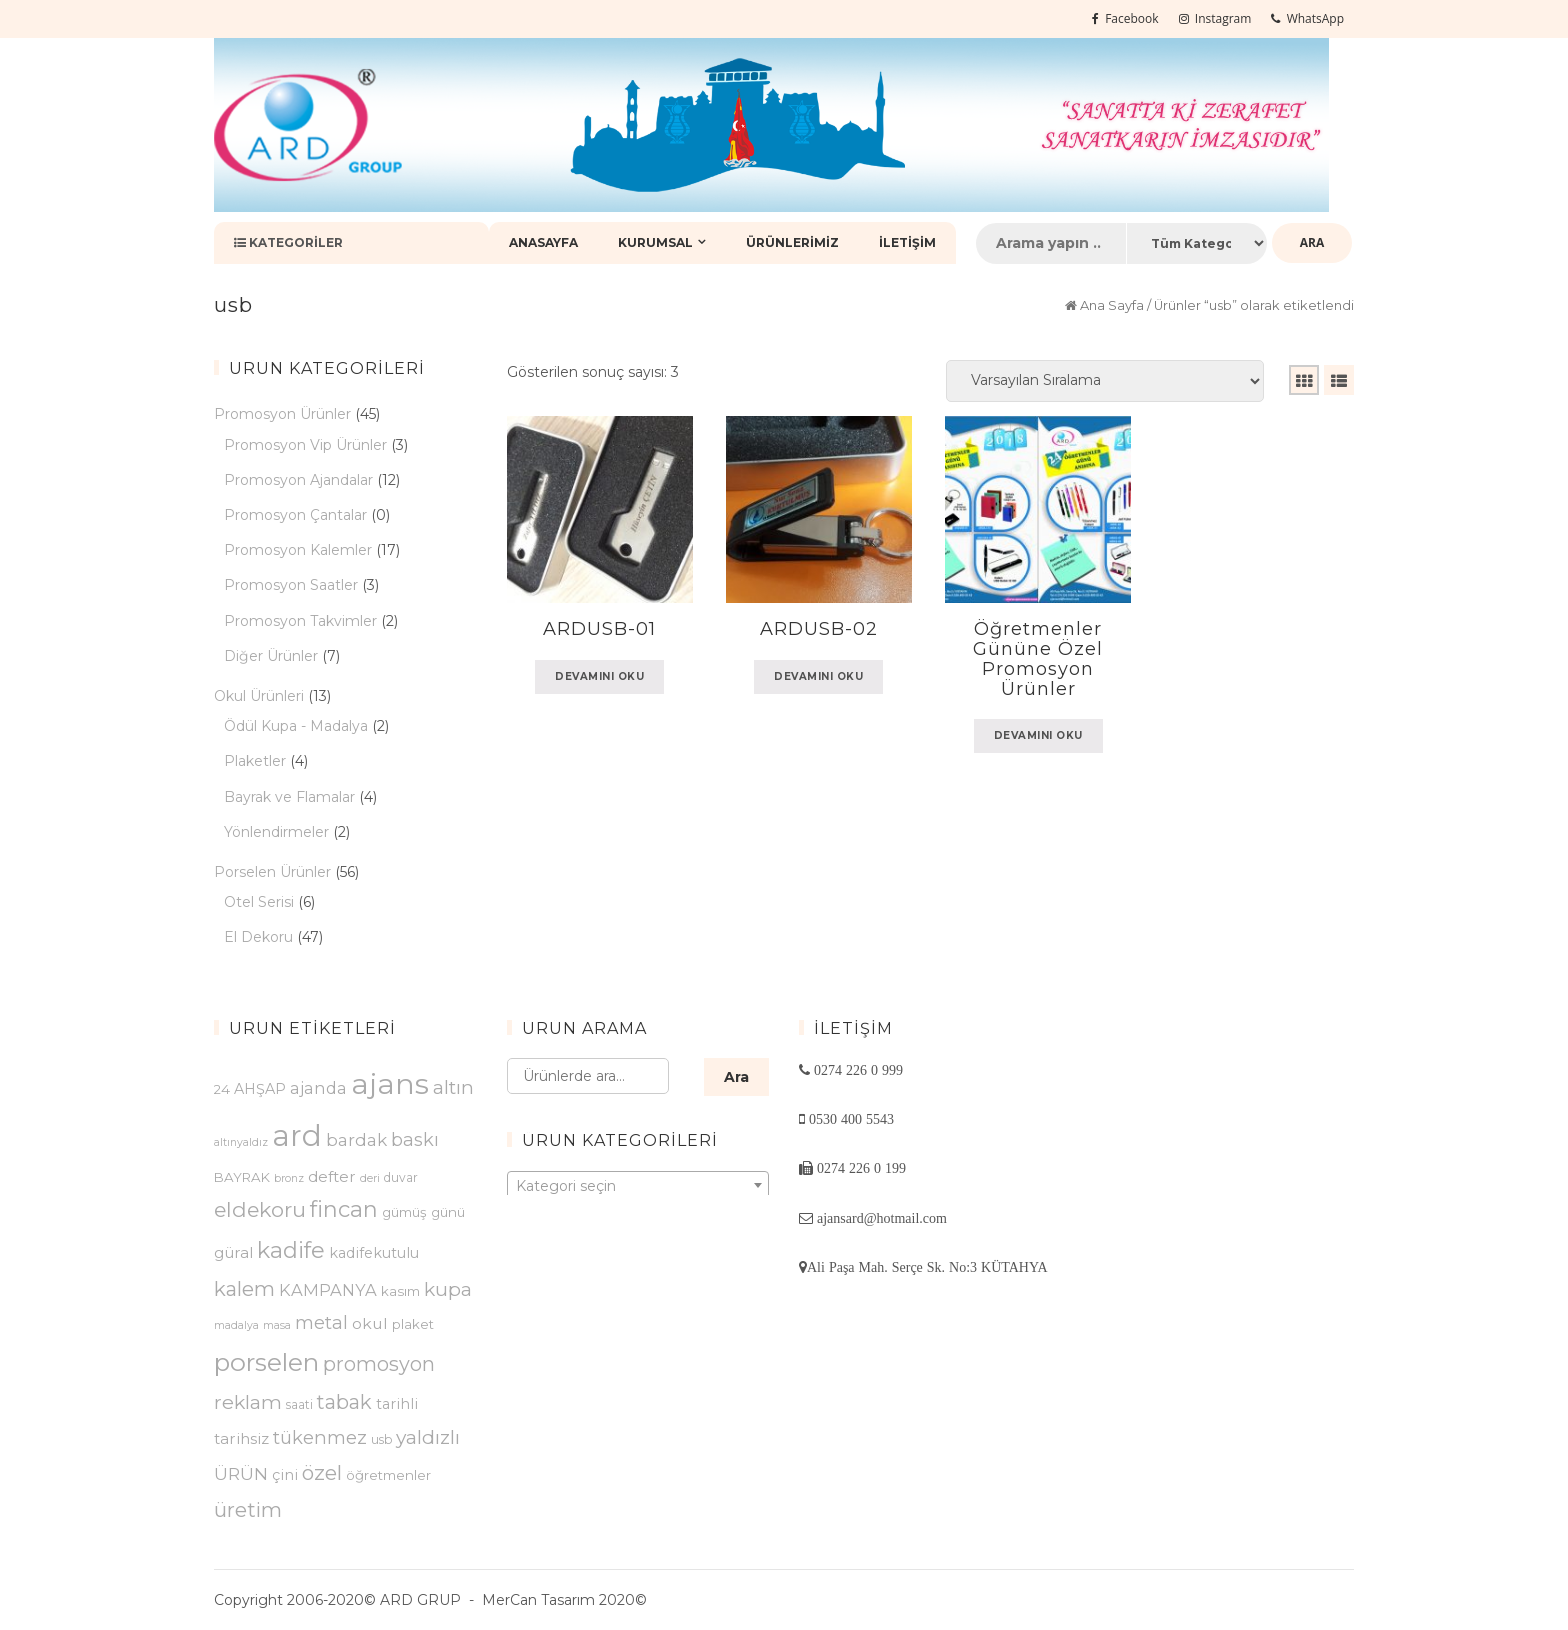  I want to click on tabak [tabak (16 ürün)], so click(344, 1402).